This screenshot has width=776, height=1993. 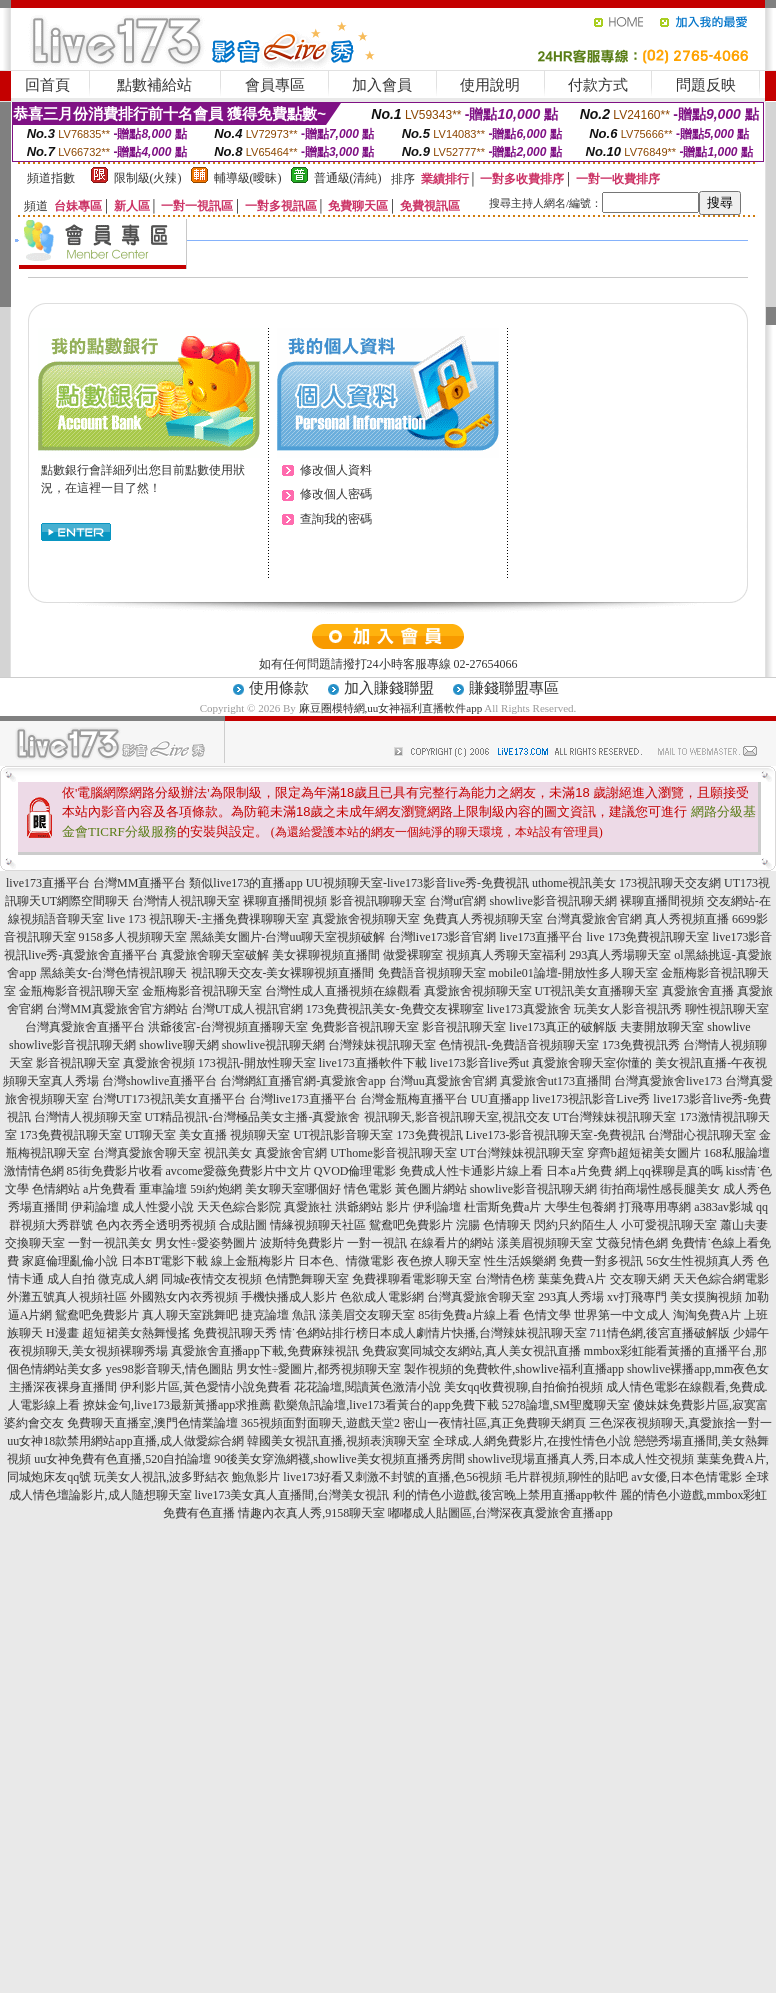 What do you see at coordinates (158, 1207) in the screenshot?
I see `成人性愛小說` at bounding box center [158, 1207].